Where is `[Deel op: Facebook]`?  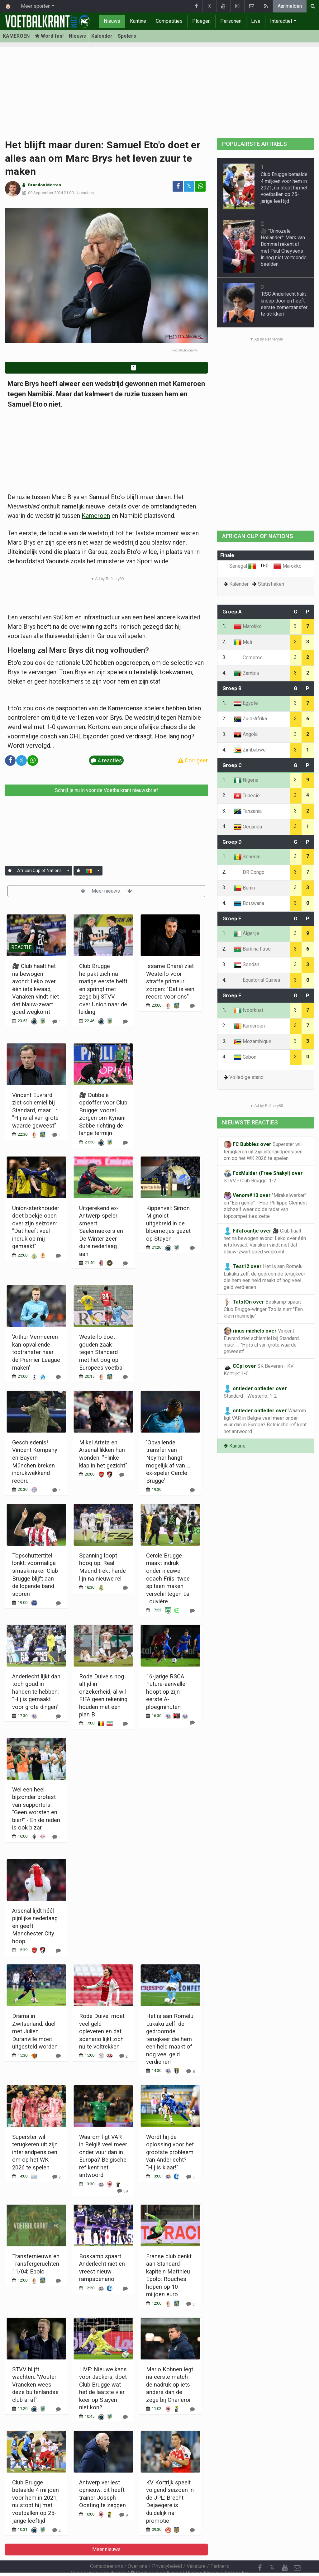 [Deel op: Facebook] is located at coordinates (178, 186).